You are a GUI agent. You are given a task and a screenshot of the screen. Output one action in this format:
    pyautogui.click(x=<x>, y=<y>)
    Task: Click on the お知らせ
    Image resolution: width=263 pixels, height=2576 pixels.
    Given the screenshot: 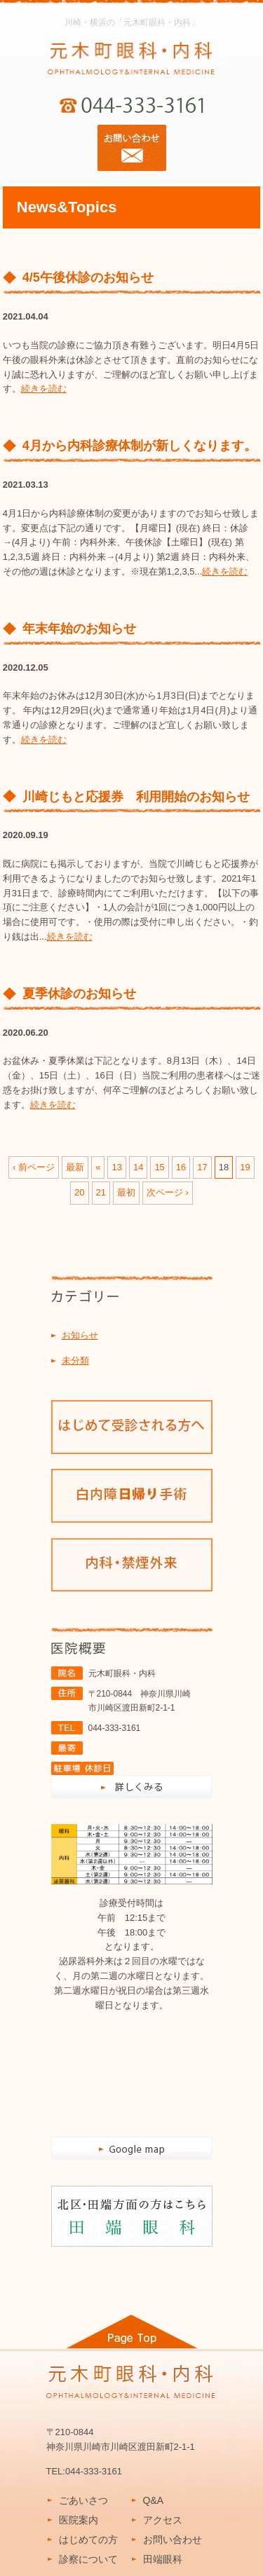 What is the action you would take?
    pyautogui.click(x=80, y=1335)
    